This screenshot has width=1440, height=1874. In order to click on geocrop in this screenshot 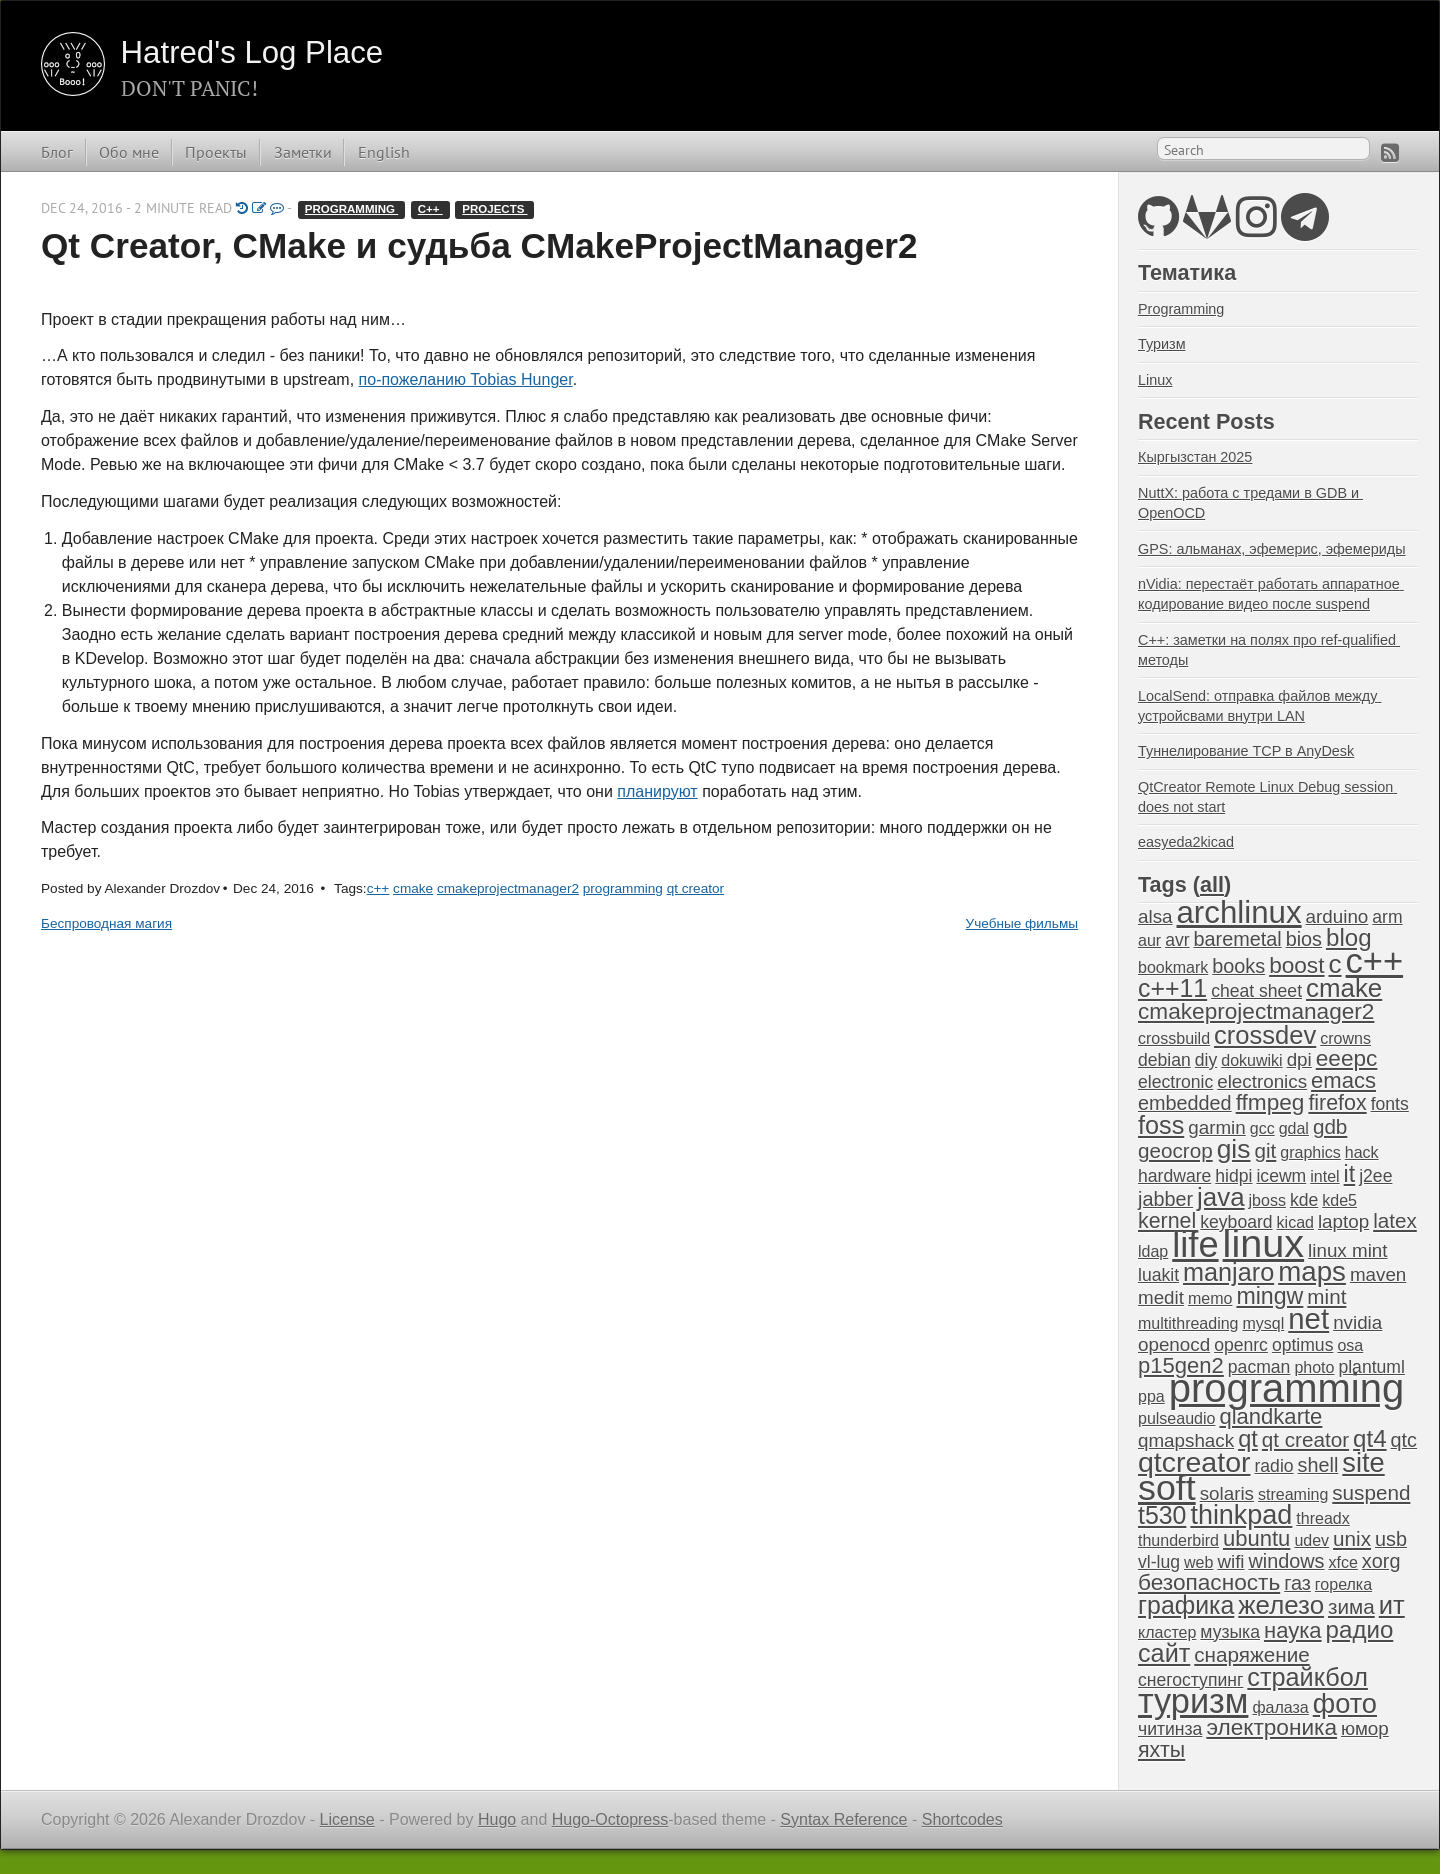, I will do `click(1175, 1150)`.